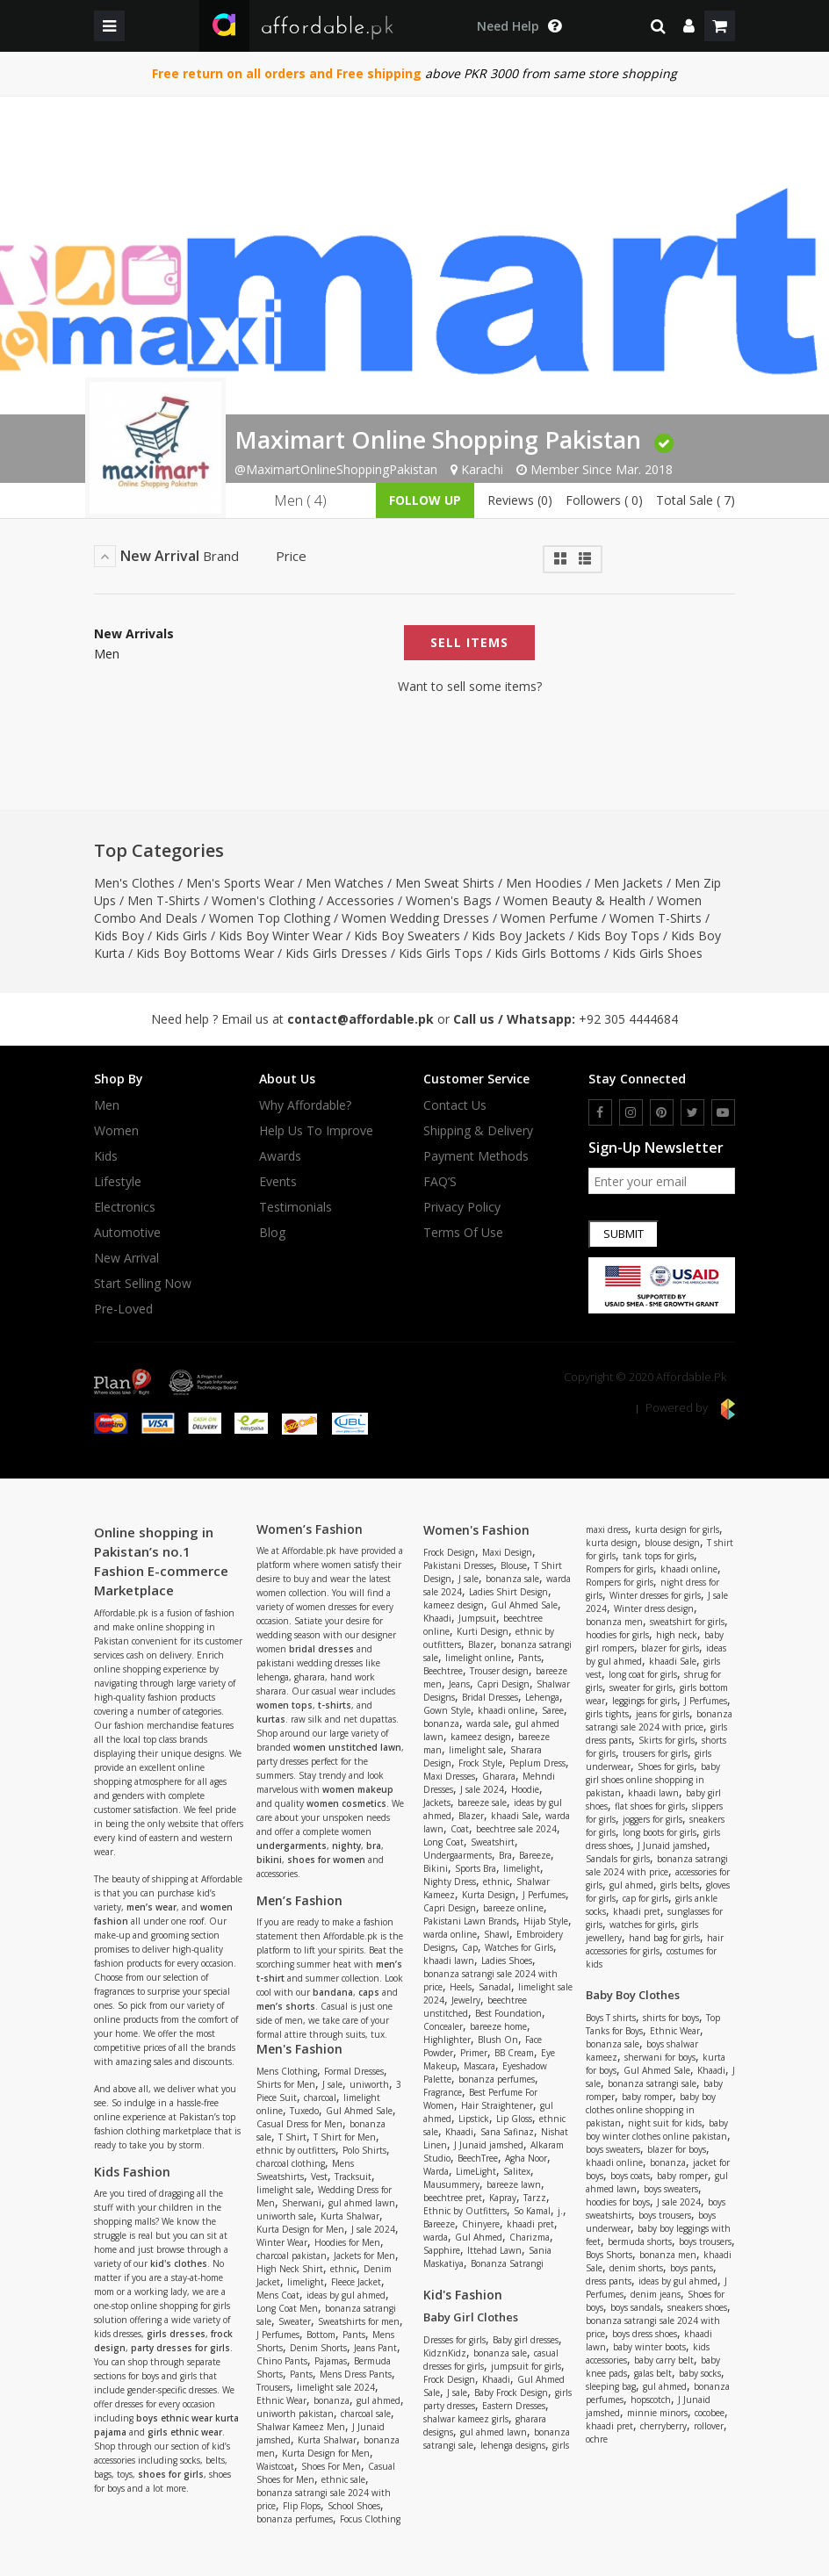 The image size is (829, 2576). Describe the element at coordinates (526, 2158) in the screenshot. I see `Agha Noor` at that location.